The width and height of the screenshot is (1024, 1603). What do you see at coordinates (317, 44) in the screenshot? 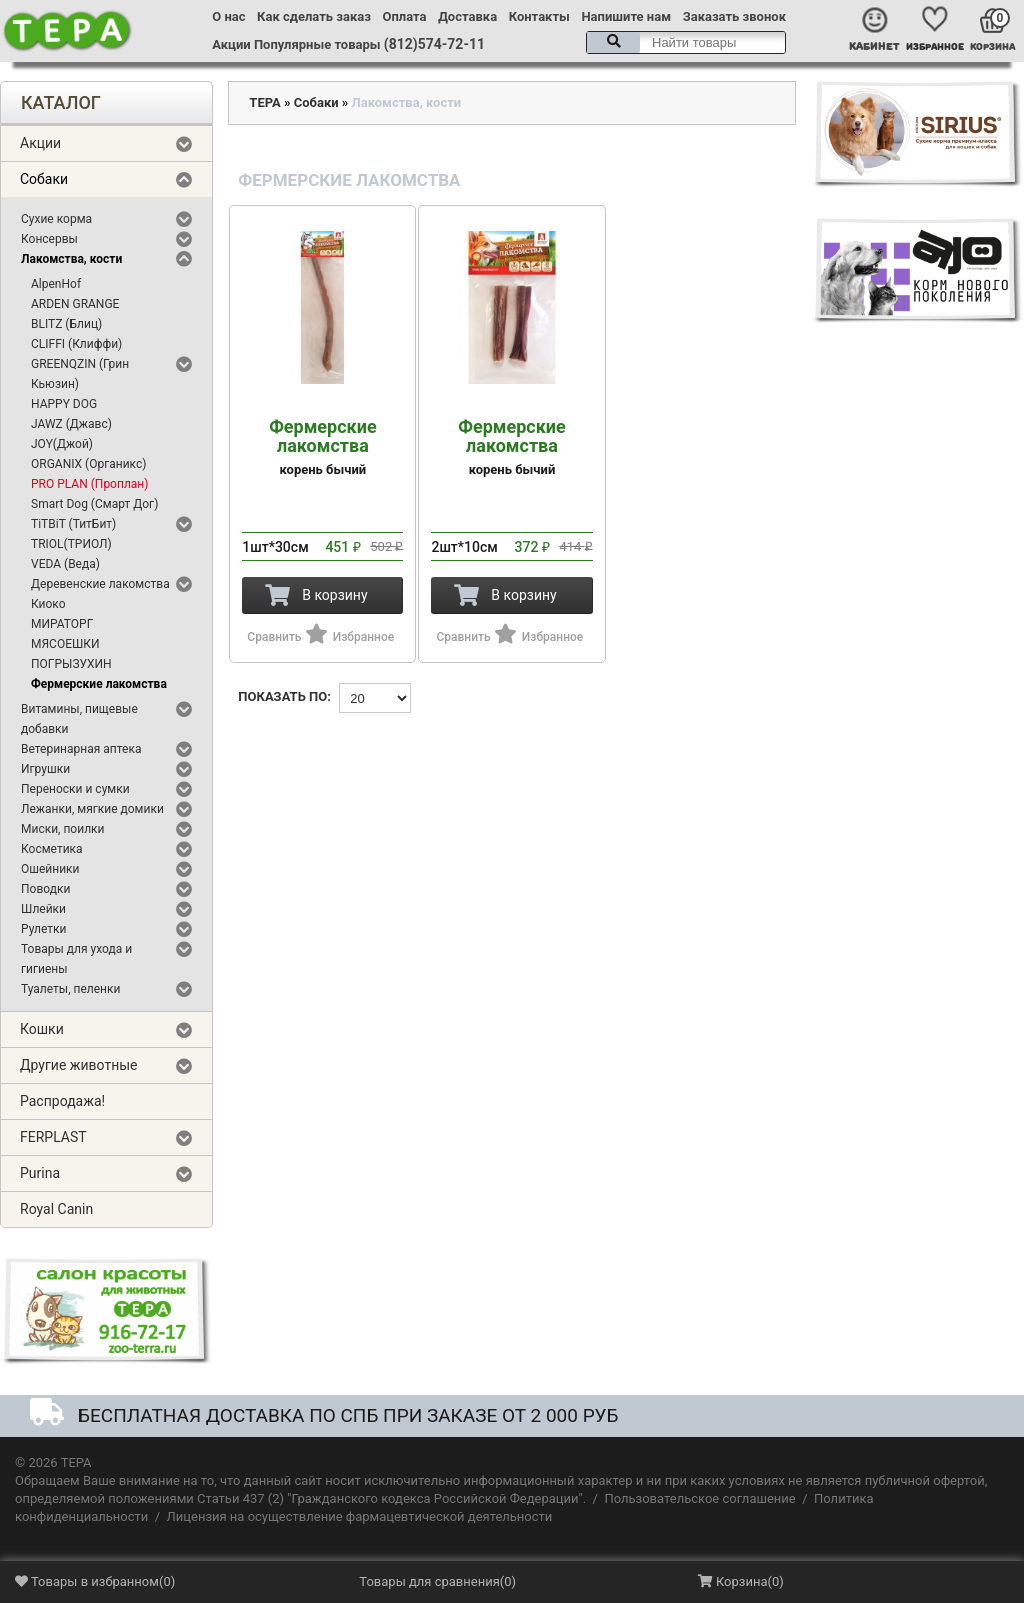
I see `Популярные товары` at bounding box center [317, 44].